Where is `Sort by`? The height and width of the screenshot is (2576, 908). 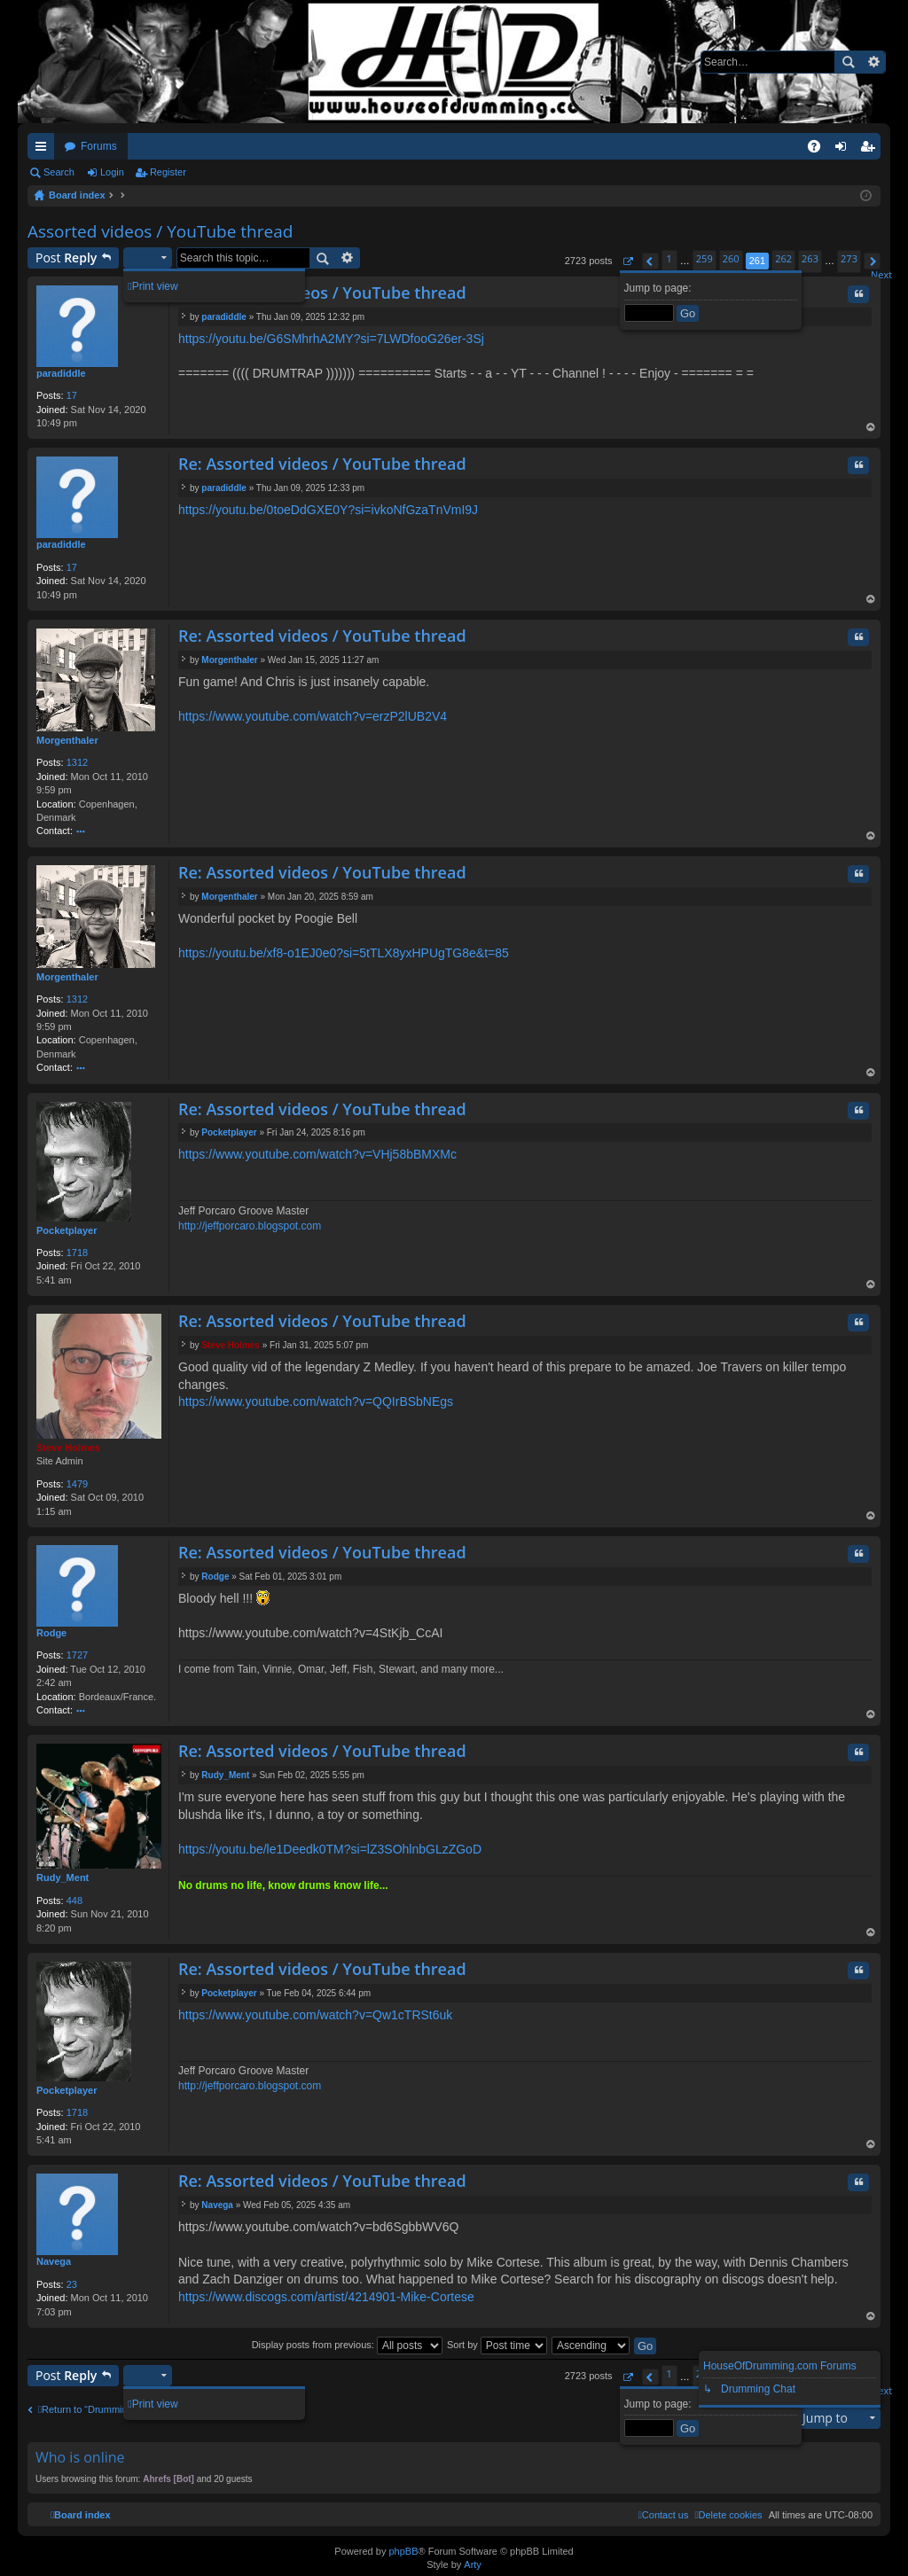 Sort by is located at coordinates (497, 2344).